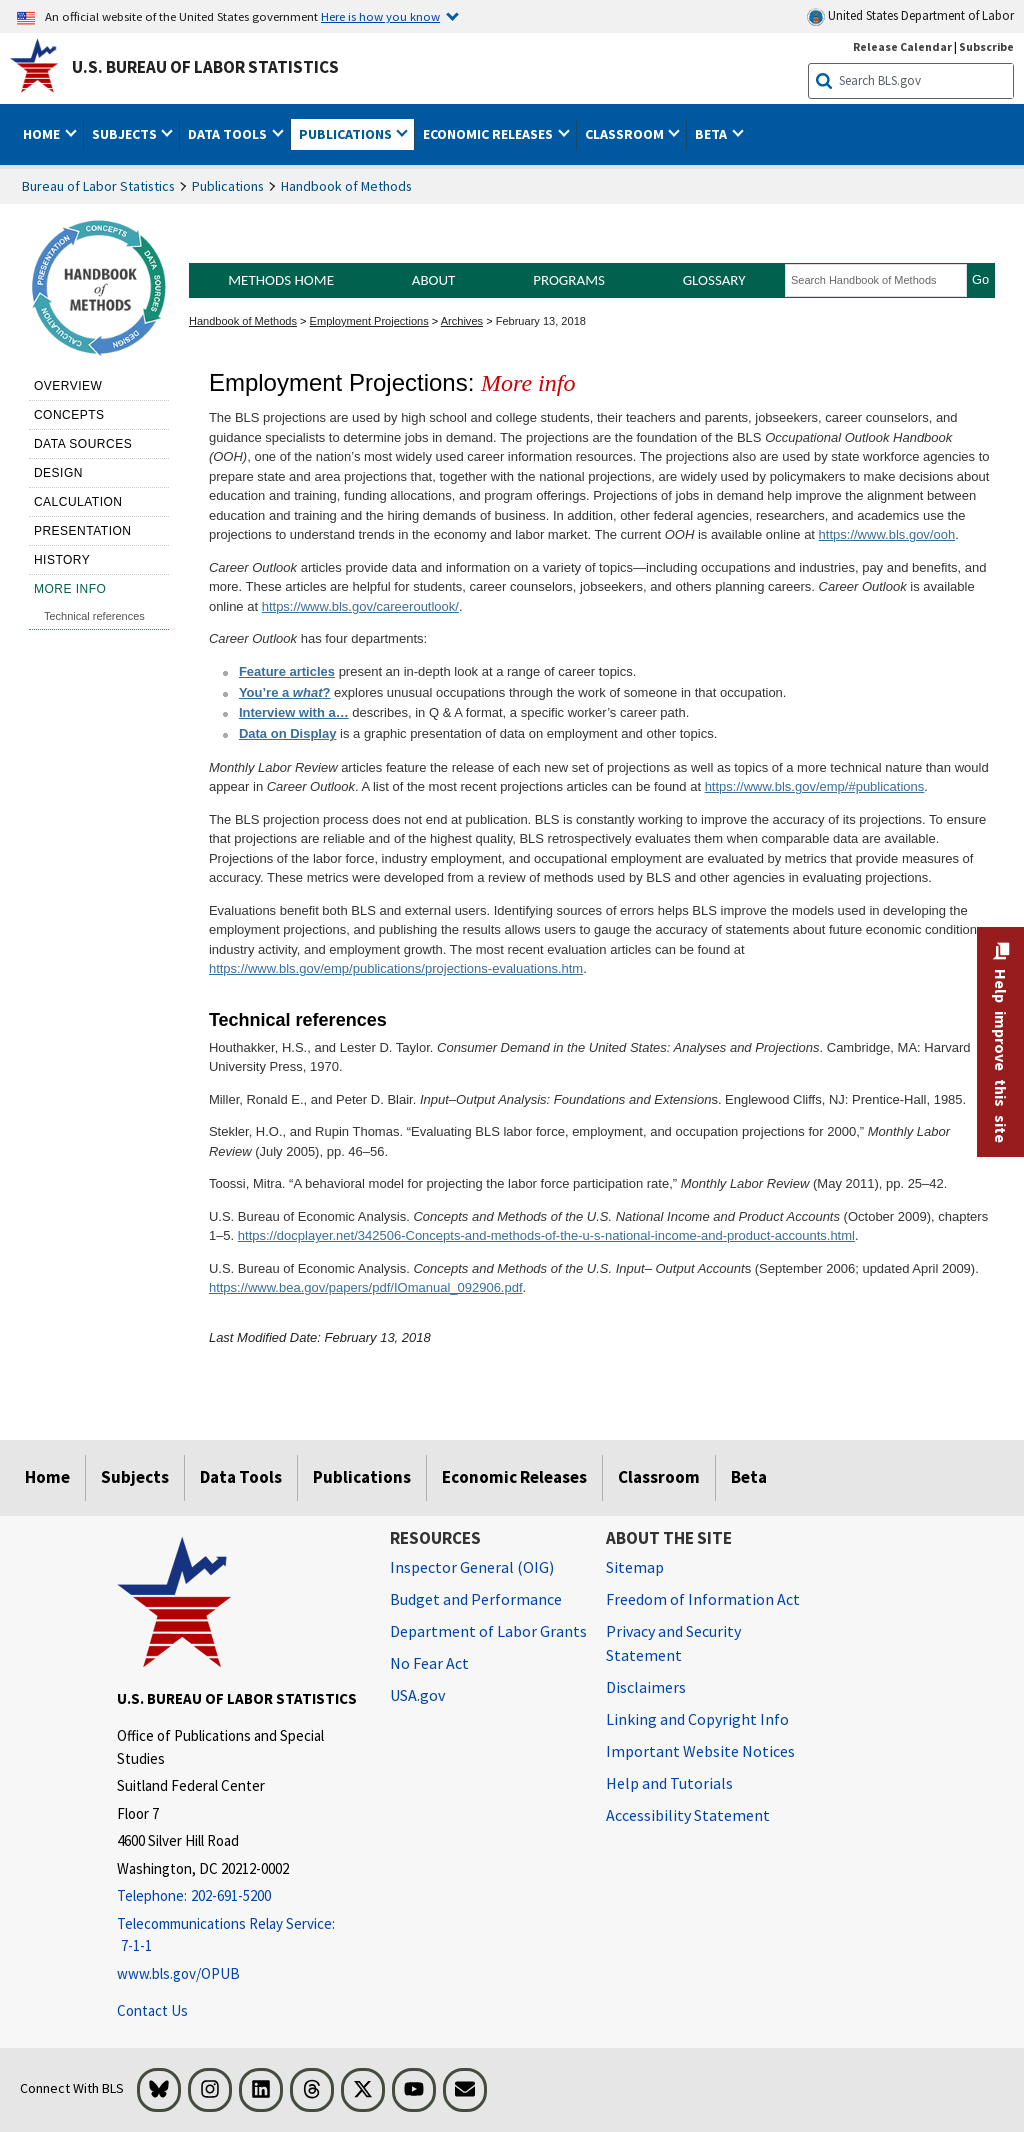 Image resolution: width=1024 pixels, height=2132 pixels. Describe the element at coordinates (688, 1815) in the screenshot. I see `Accessibility Statement` at that location.